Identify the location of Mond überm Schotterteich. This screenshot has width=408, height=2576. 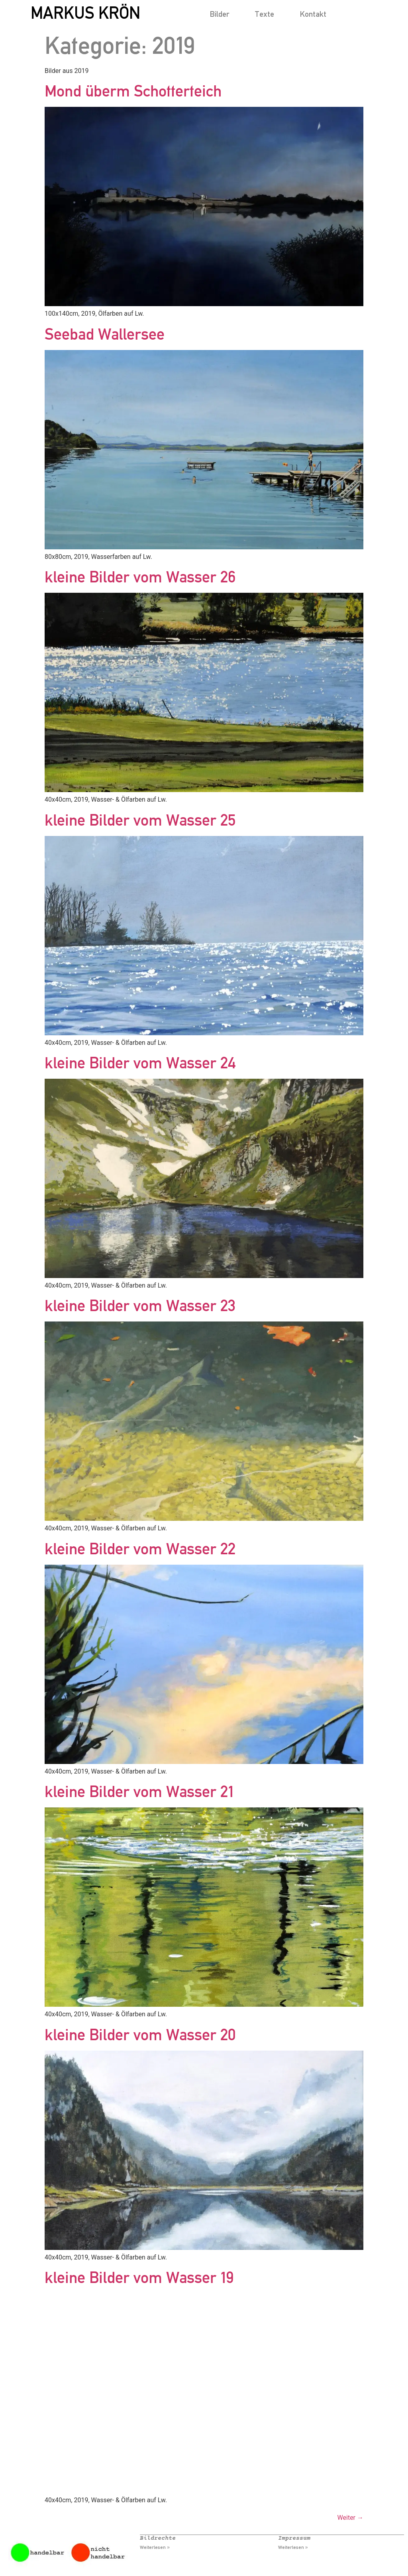
(133, 90).